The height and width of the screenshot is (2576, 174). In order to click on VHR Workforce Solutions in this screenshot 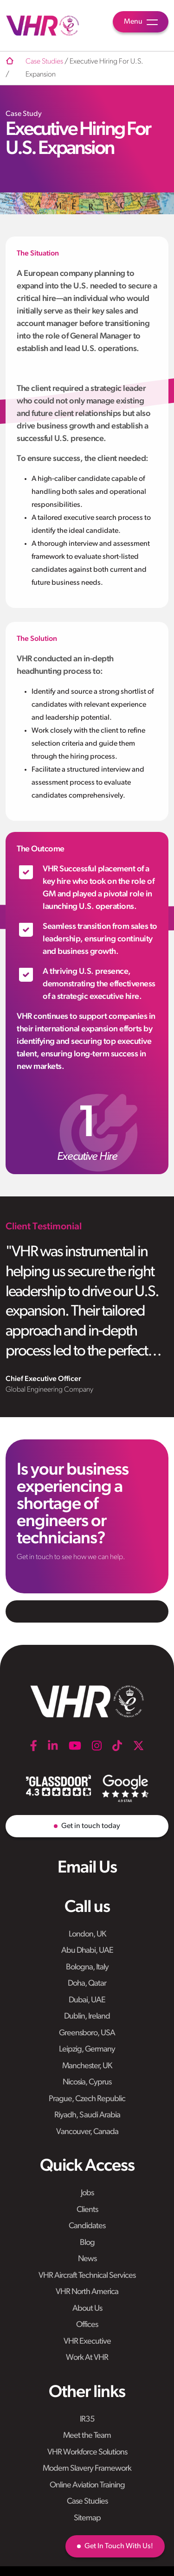, I will do `click(87, 2452)`.